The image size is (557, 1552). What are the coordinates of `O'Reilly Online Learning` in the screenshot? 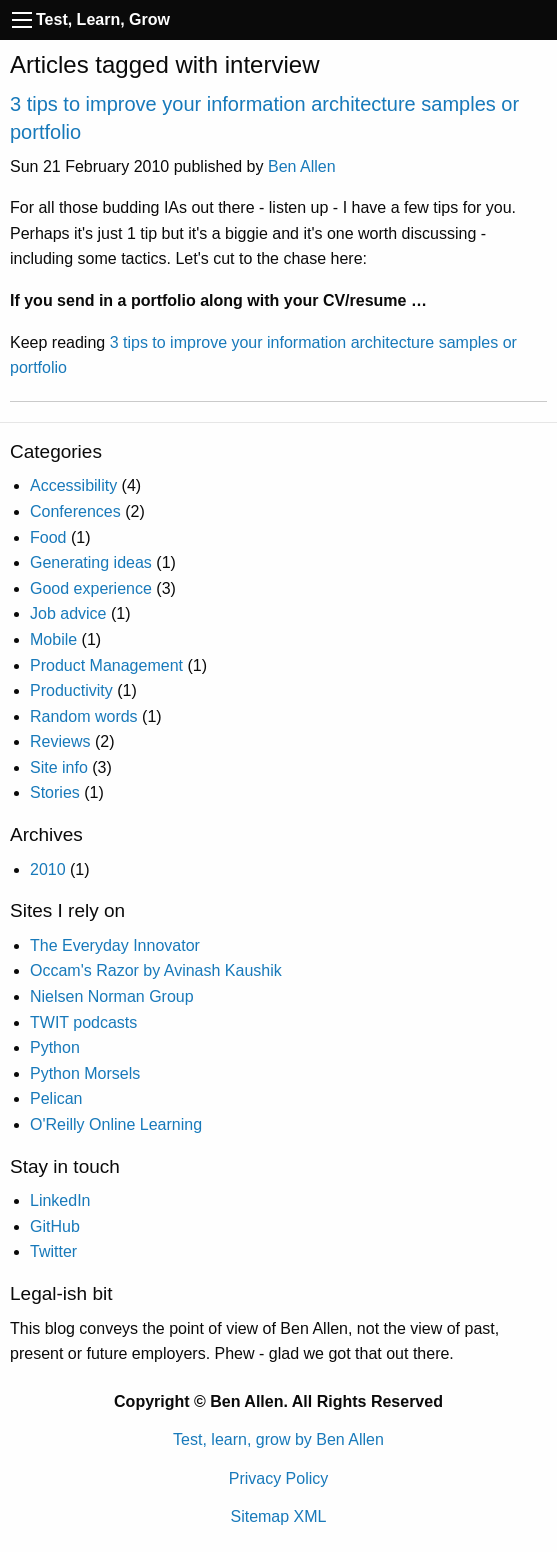 It's located at (116, 1124).